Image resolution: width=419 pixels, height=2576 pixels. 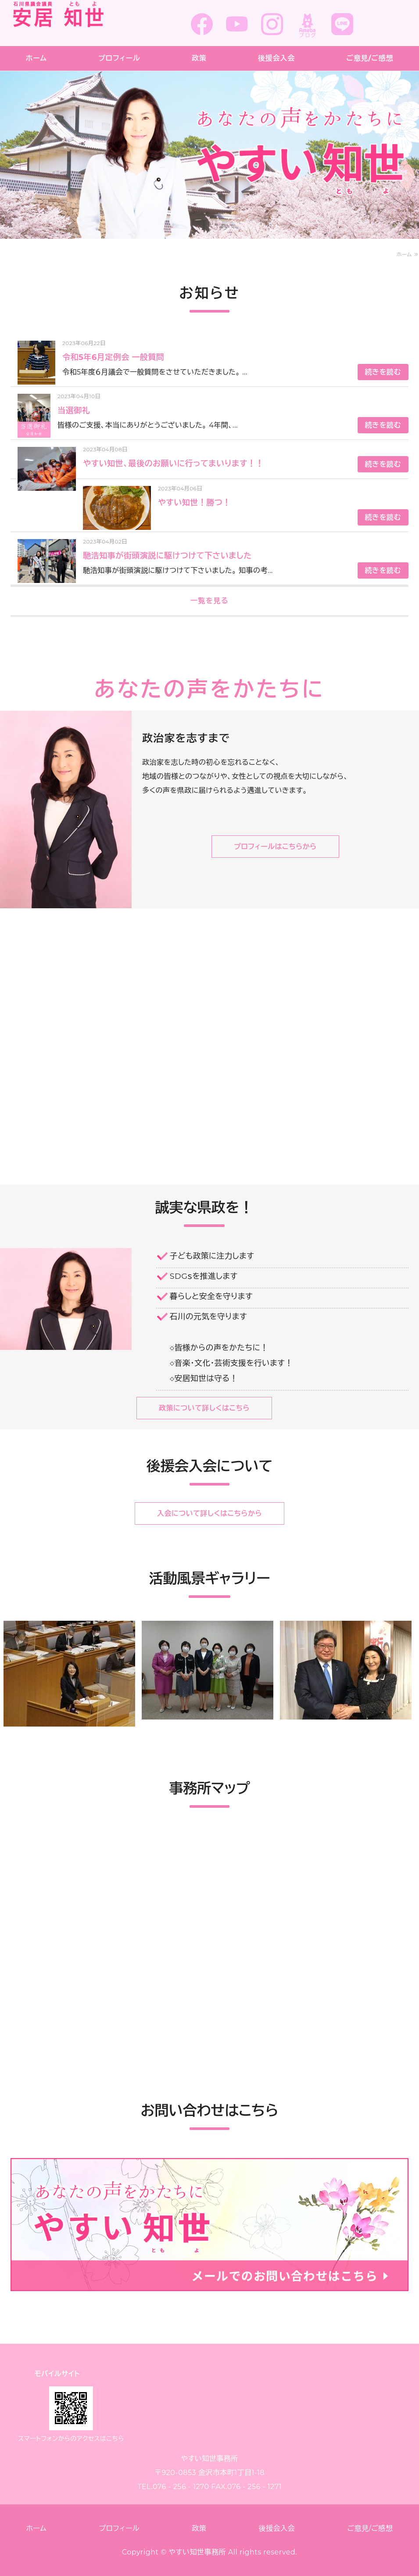 I want to click on 続きを読む, so click(x=383, y=372).